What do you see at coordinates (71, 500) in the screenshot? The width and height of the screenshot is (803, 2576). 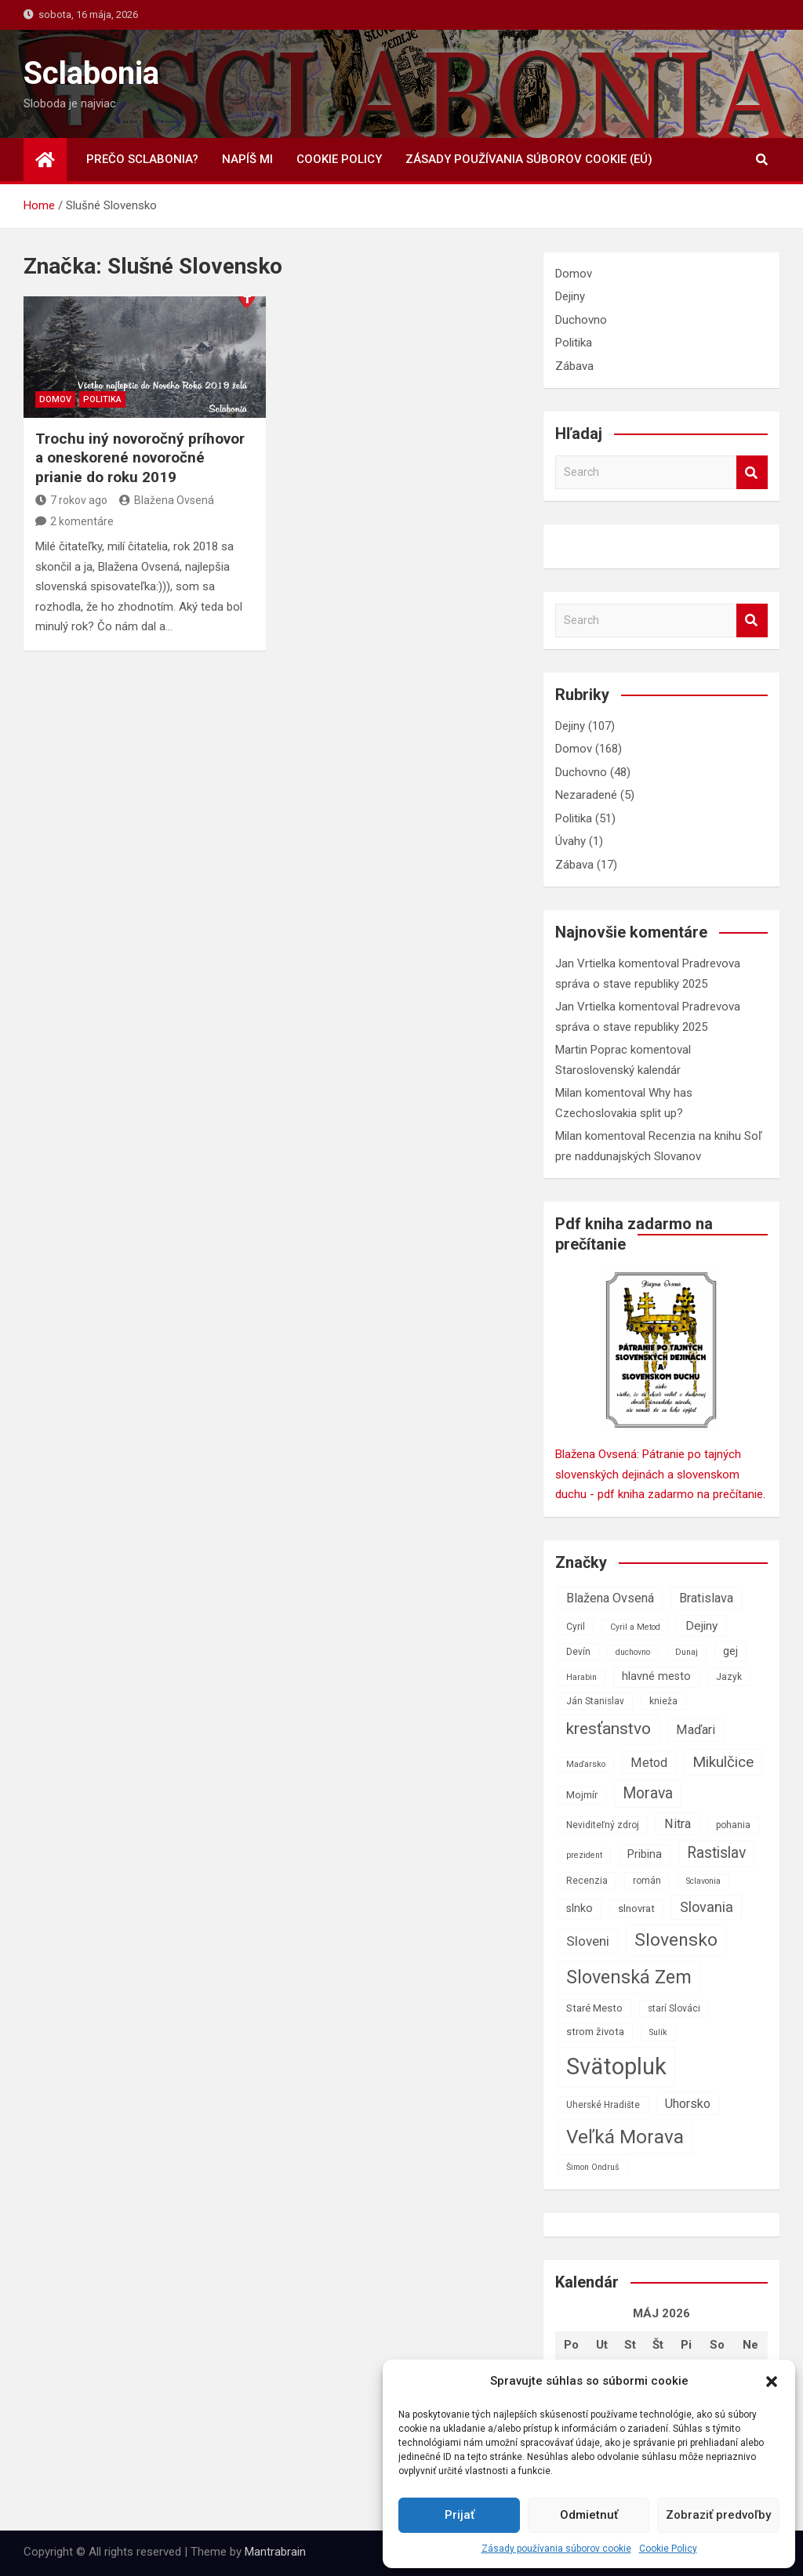 I see `7 rokov ago` at bounding box center [71, 500].